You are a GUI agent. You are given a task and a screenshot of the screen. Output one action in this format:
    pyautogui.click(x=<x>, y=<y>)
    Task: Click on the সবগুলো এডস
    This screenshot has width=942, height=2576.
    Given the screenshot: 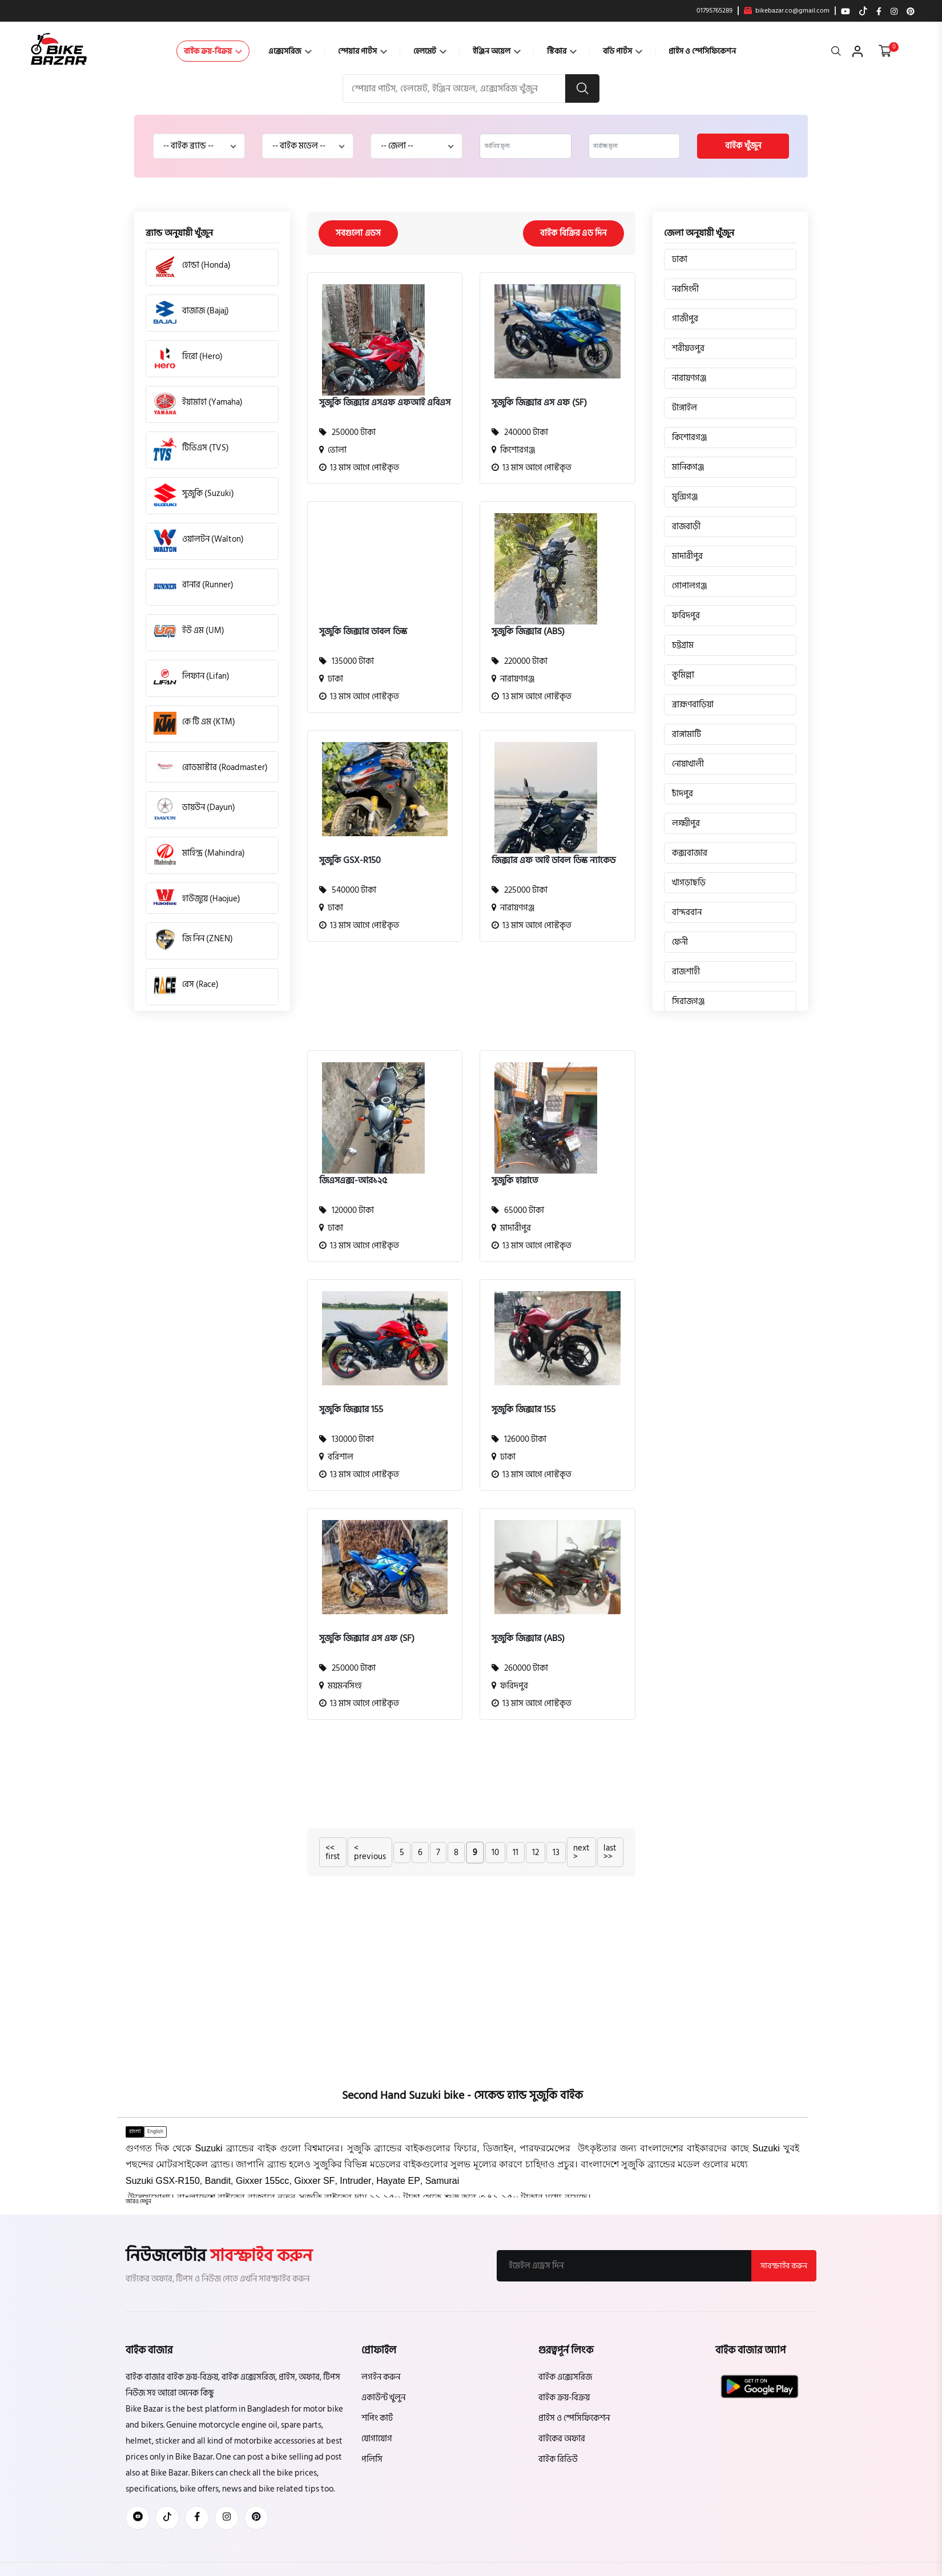 What is the action you would take?
    pyautogui.click(x=358, y=233)
    